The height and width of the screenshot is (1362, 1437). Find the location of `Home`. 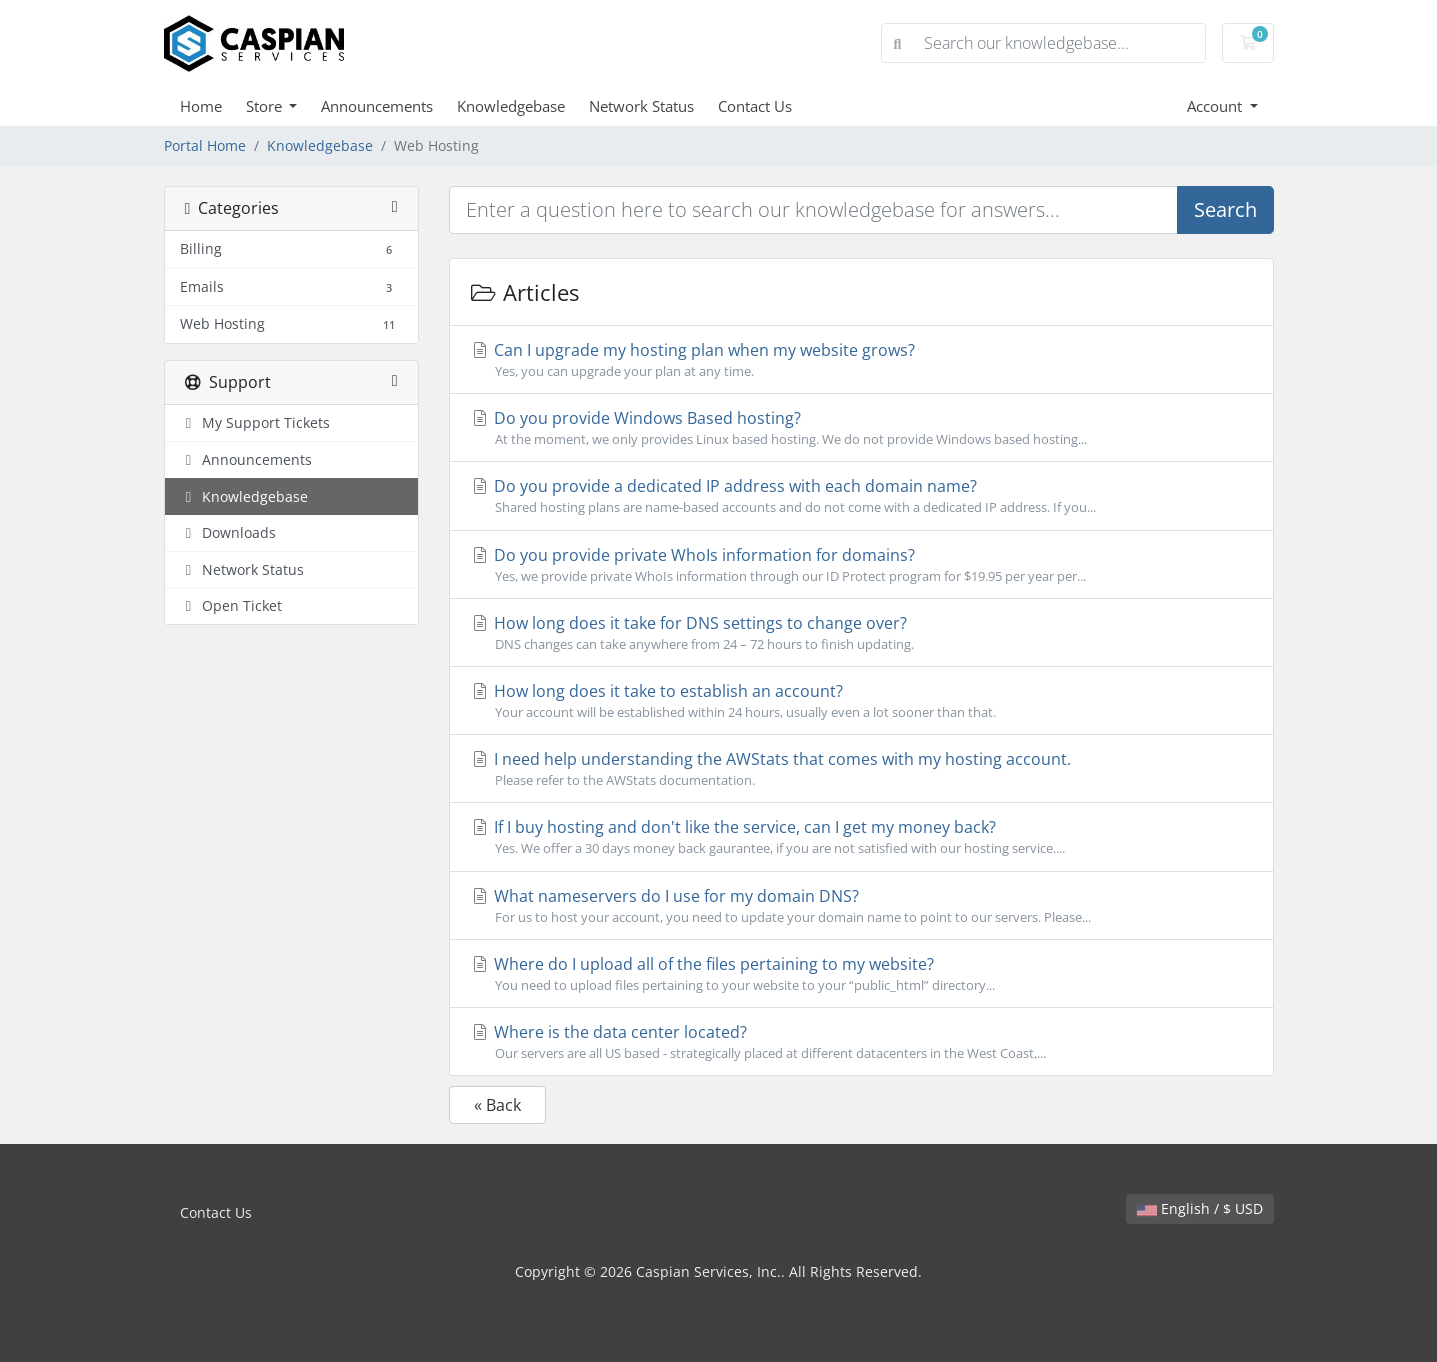

Home is located at coordinates (201, 106).